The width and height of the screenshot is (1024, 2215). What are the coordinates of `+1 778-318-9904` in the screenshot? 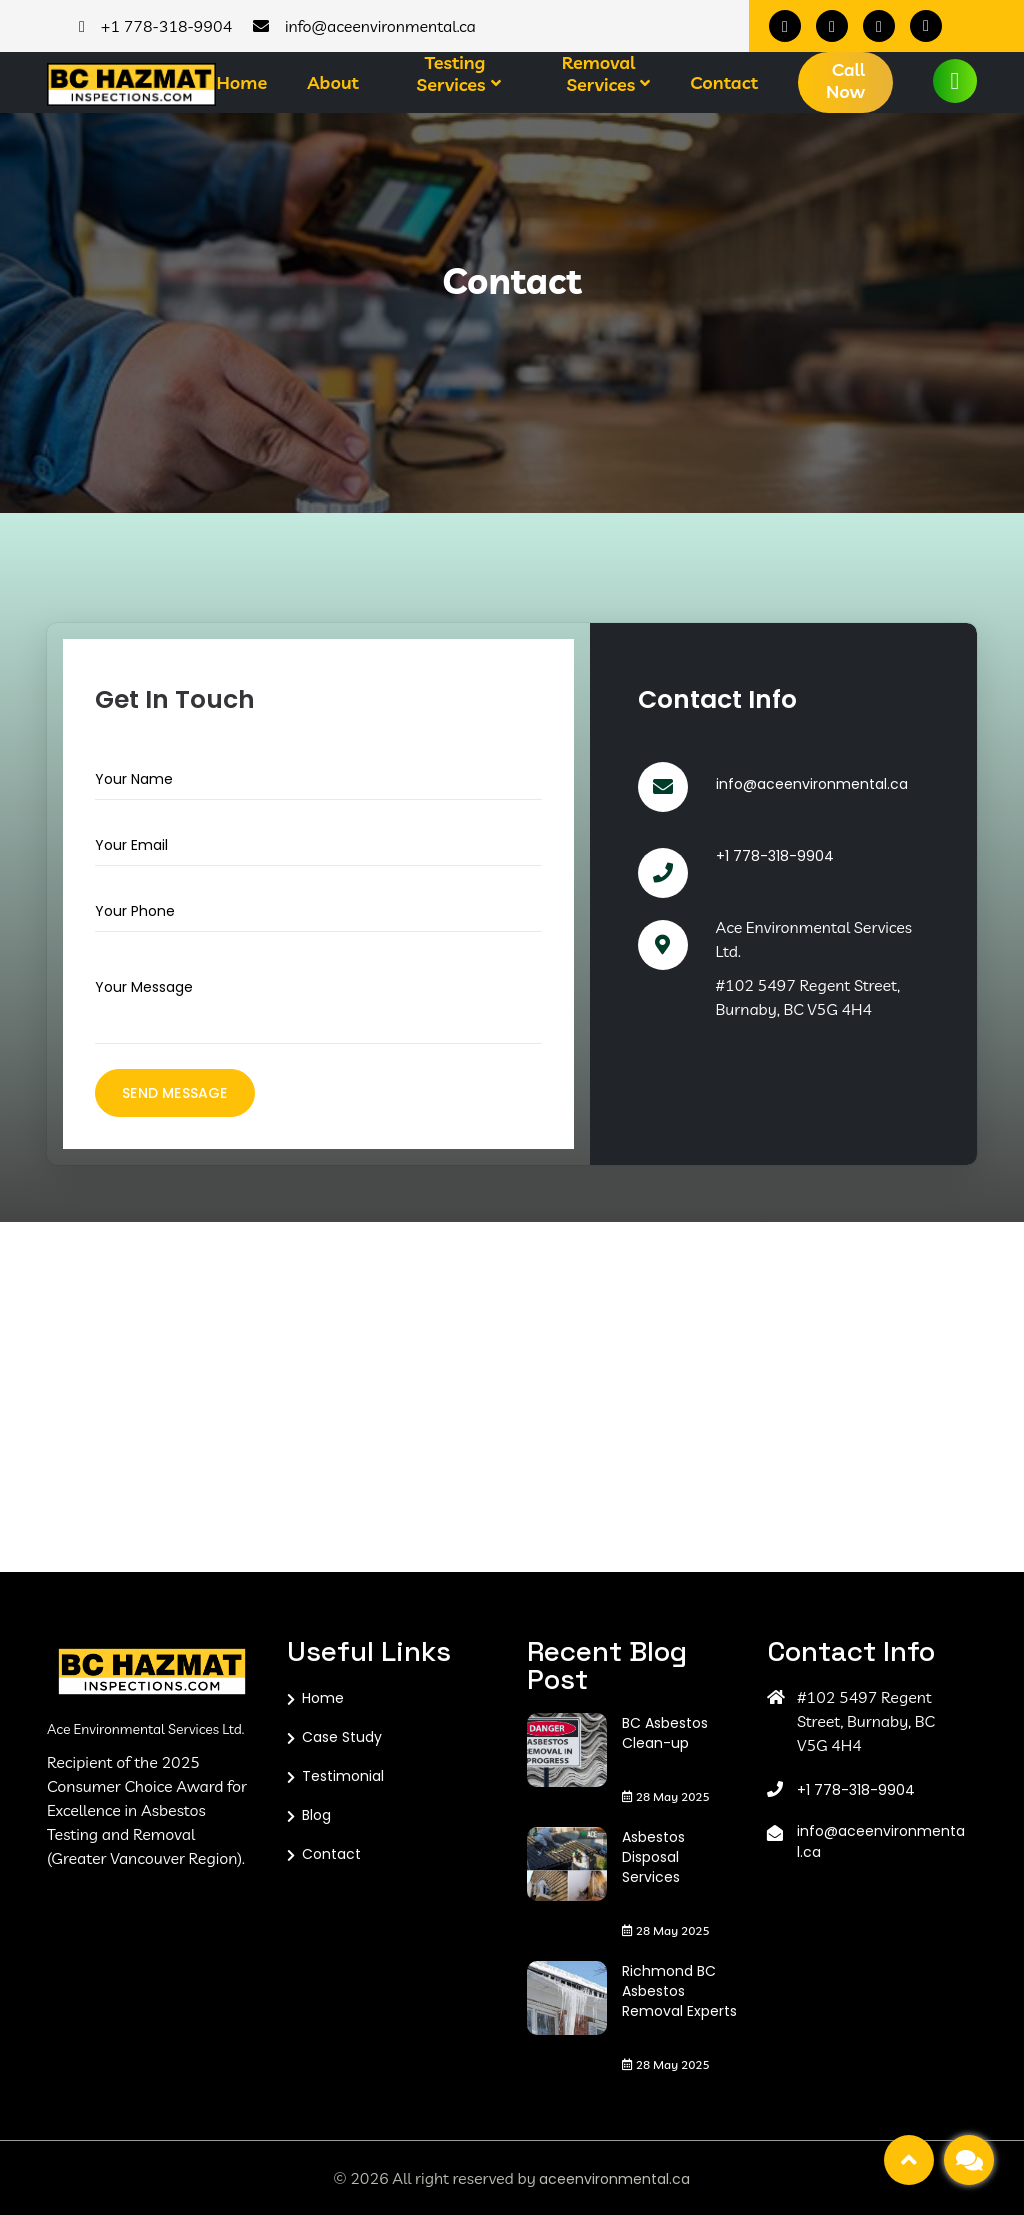 It's located at (775, 856).